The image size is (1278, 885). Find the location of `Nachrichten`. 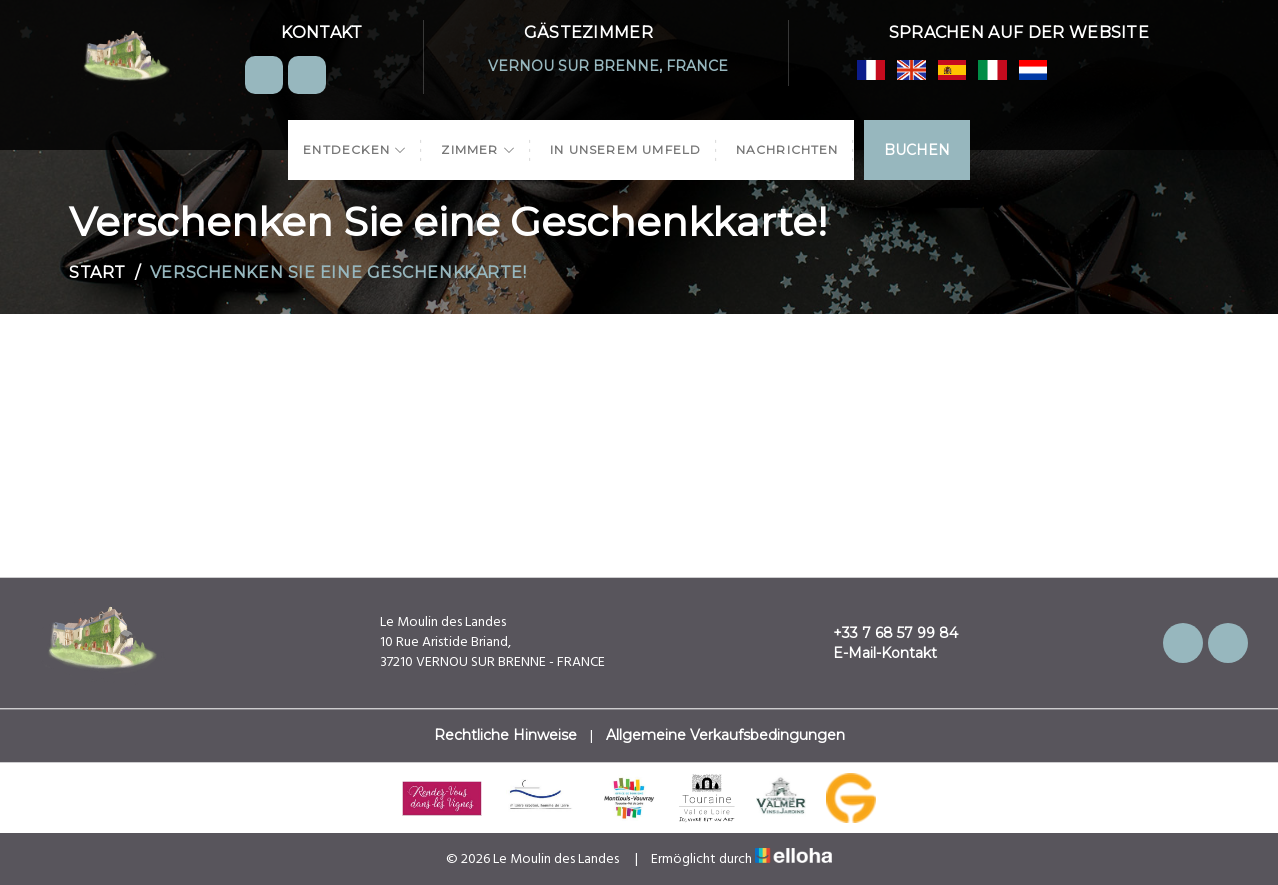

Nachrichten is located at coordinates (787, 149).